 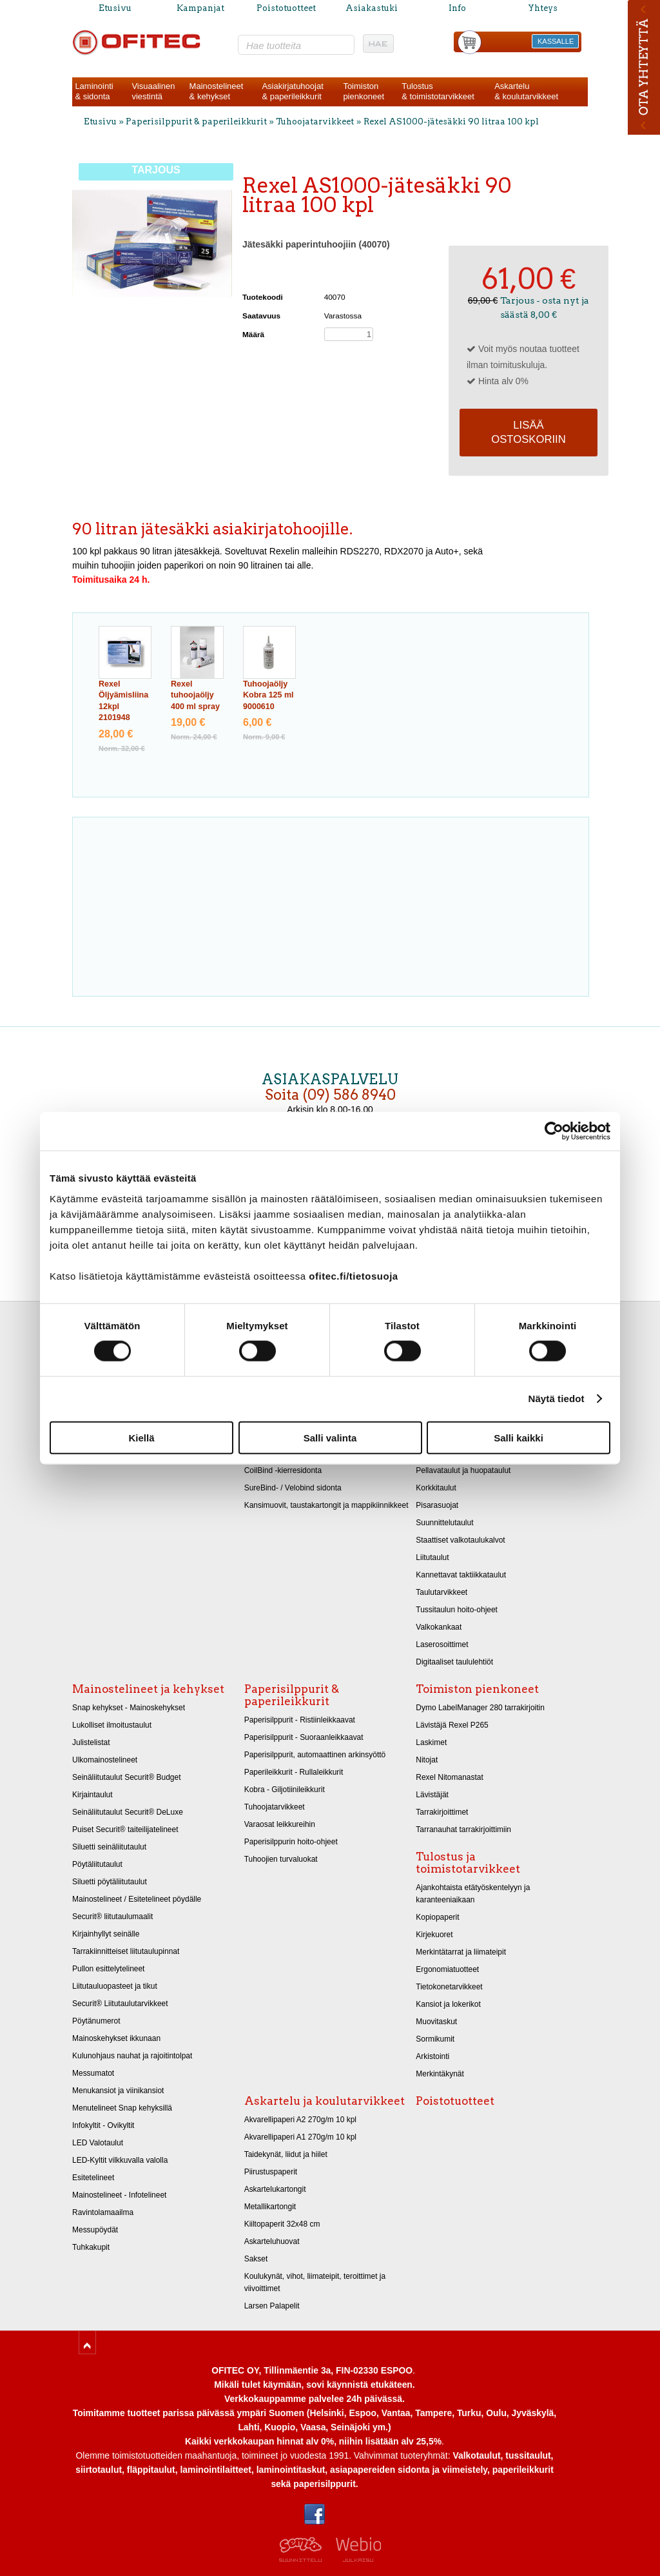 I want to click on Lukolliset ilmoitustaulut, so click(x=111, y=1725).